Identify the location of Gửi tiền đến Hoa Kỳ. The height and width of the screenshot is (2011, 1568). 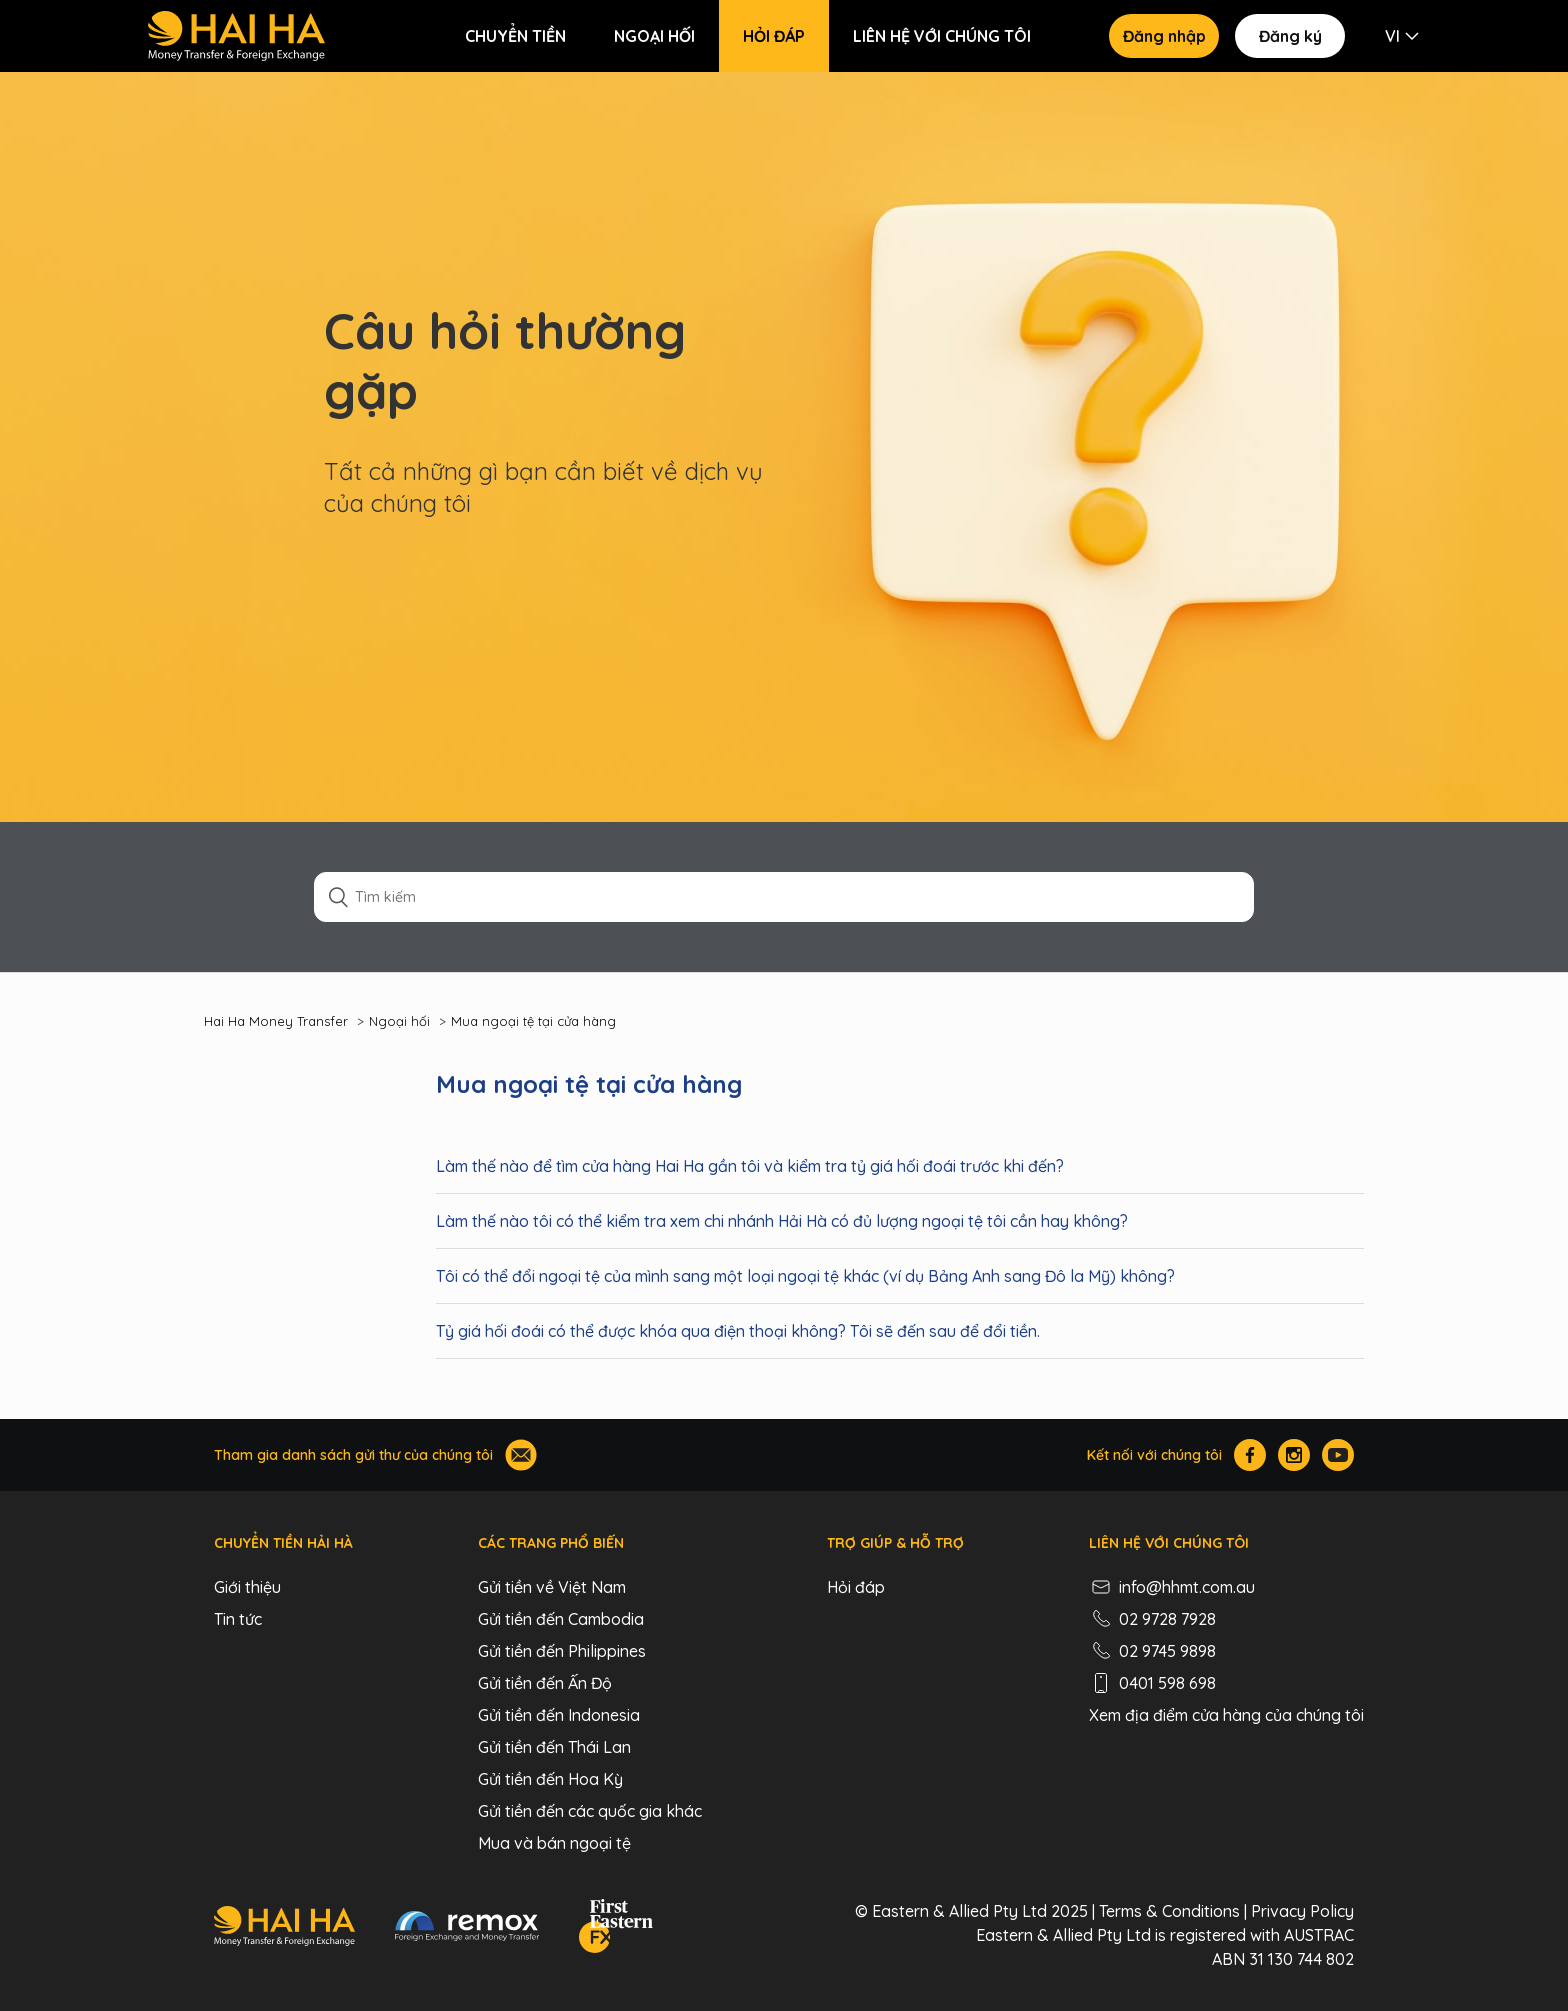
(550, 1779).